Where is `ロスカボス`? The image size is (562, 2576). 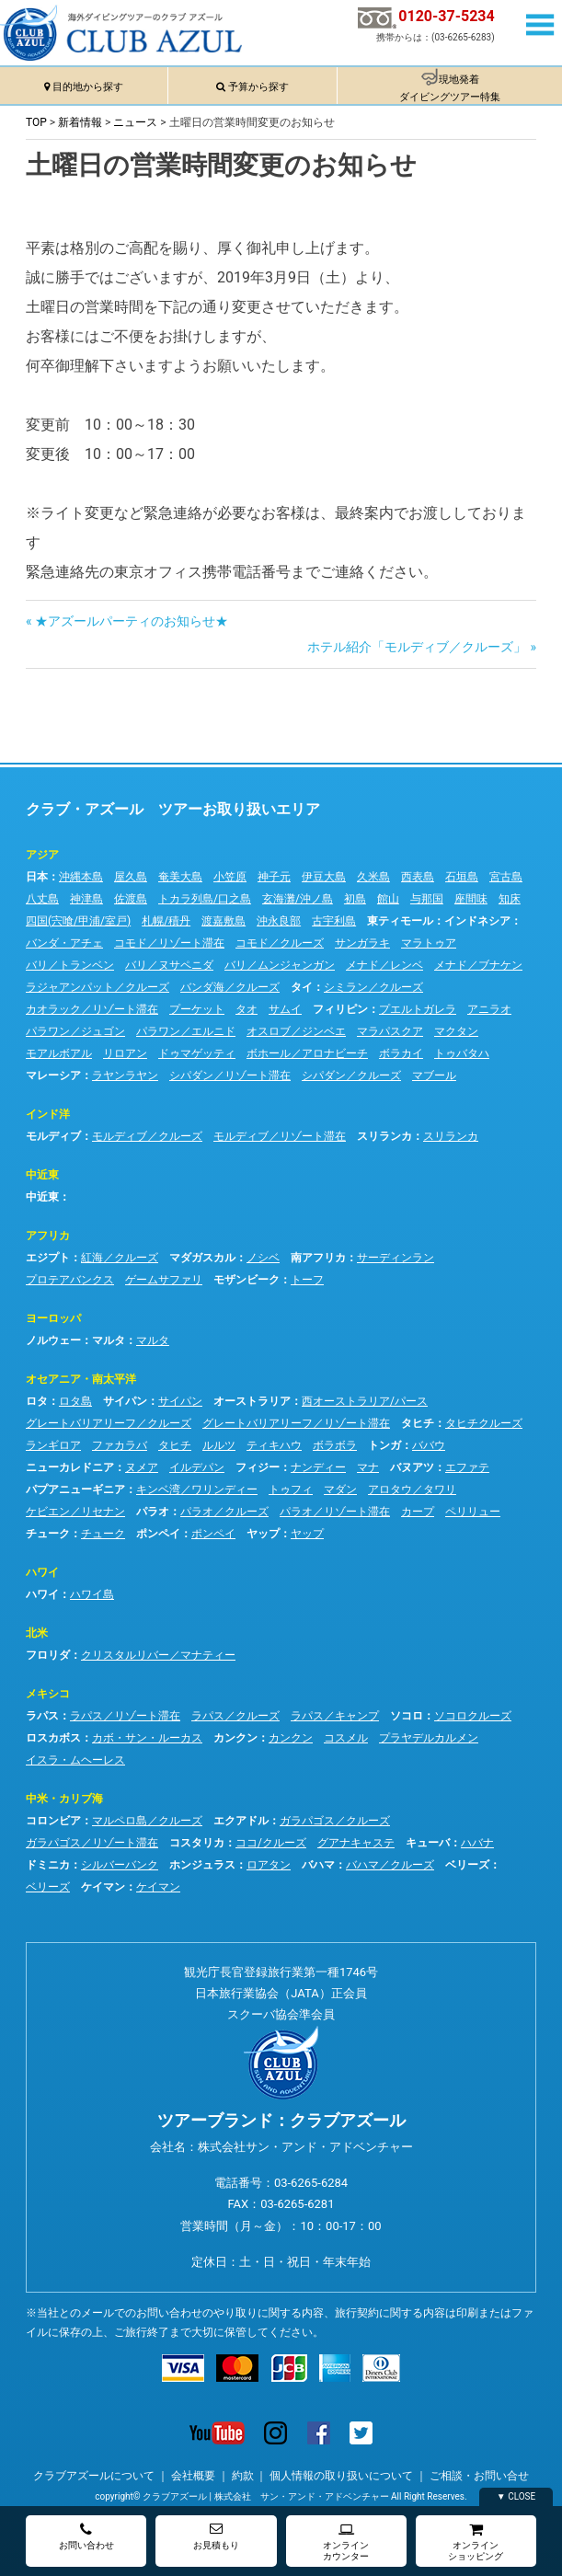
ロスカボス is located at coordinates (53, 1737).